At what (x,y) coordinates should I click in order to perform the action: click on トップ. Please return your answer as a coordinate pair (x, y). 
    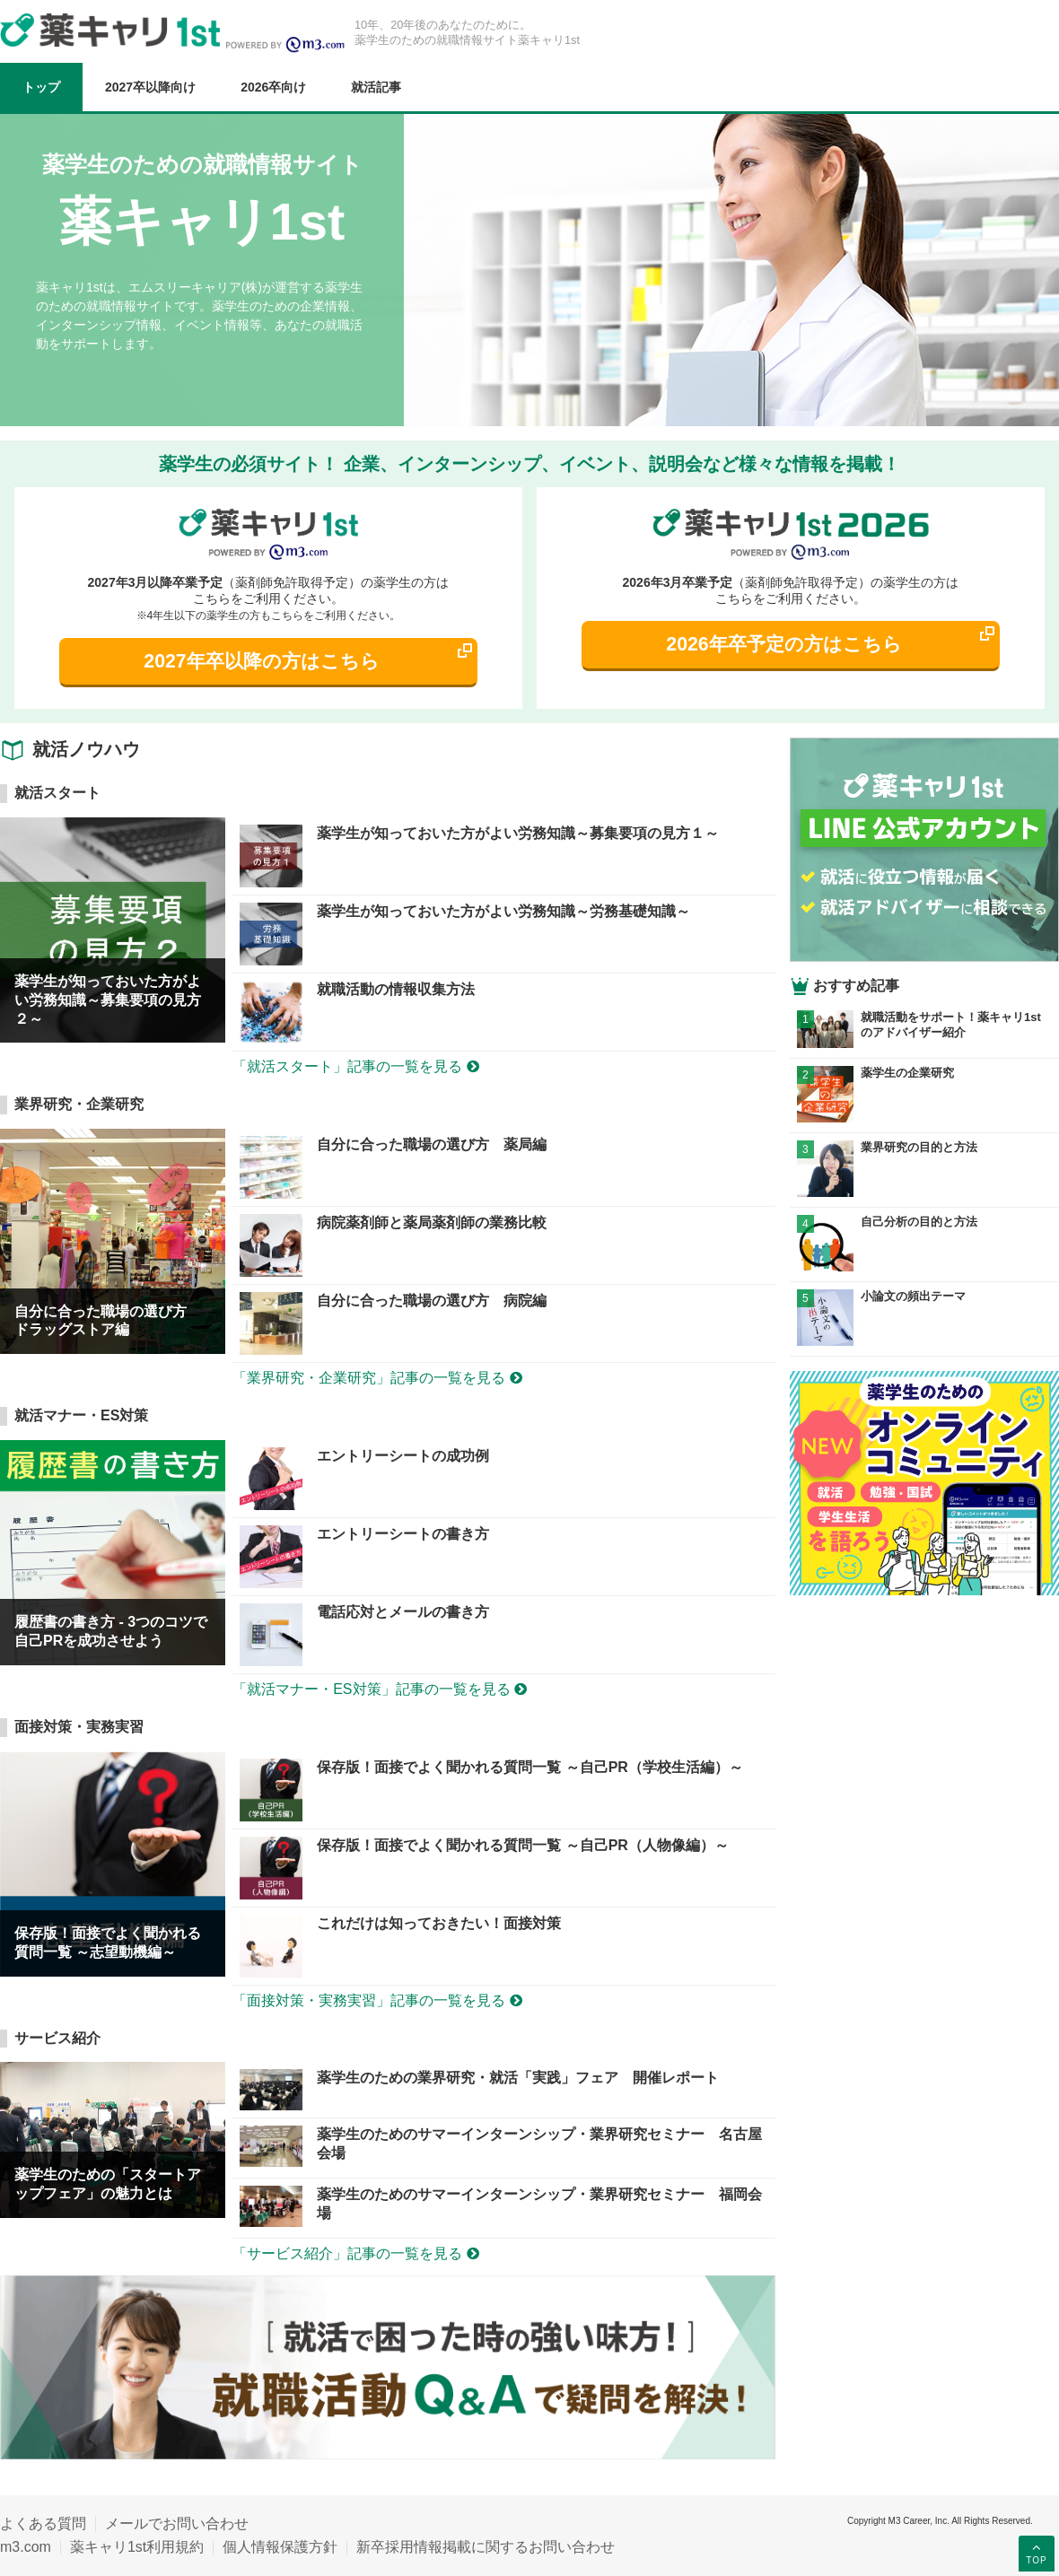
    Looking at the image, I should click on (41, 87).